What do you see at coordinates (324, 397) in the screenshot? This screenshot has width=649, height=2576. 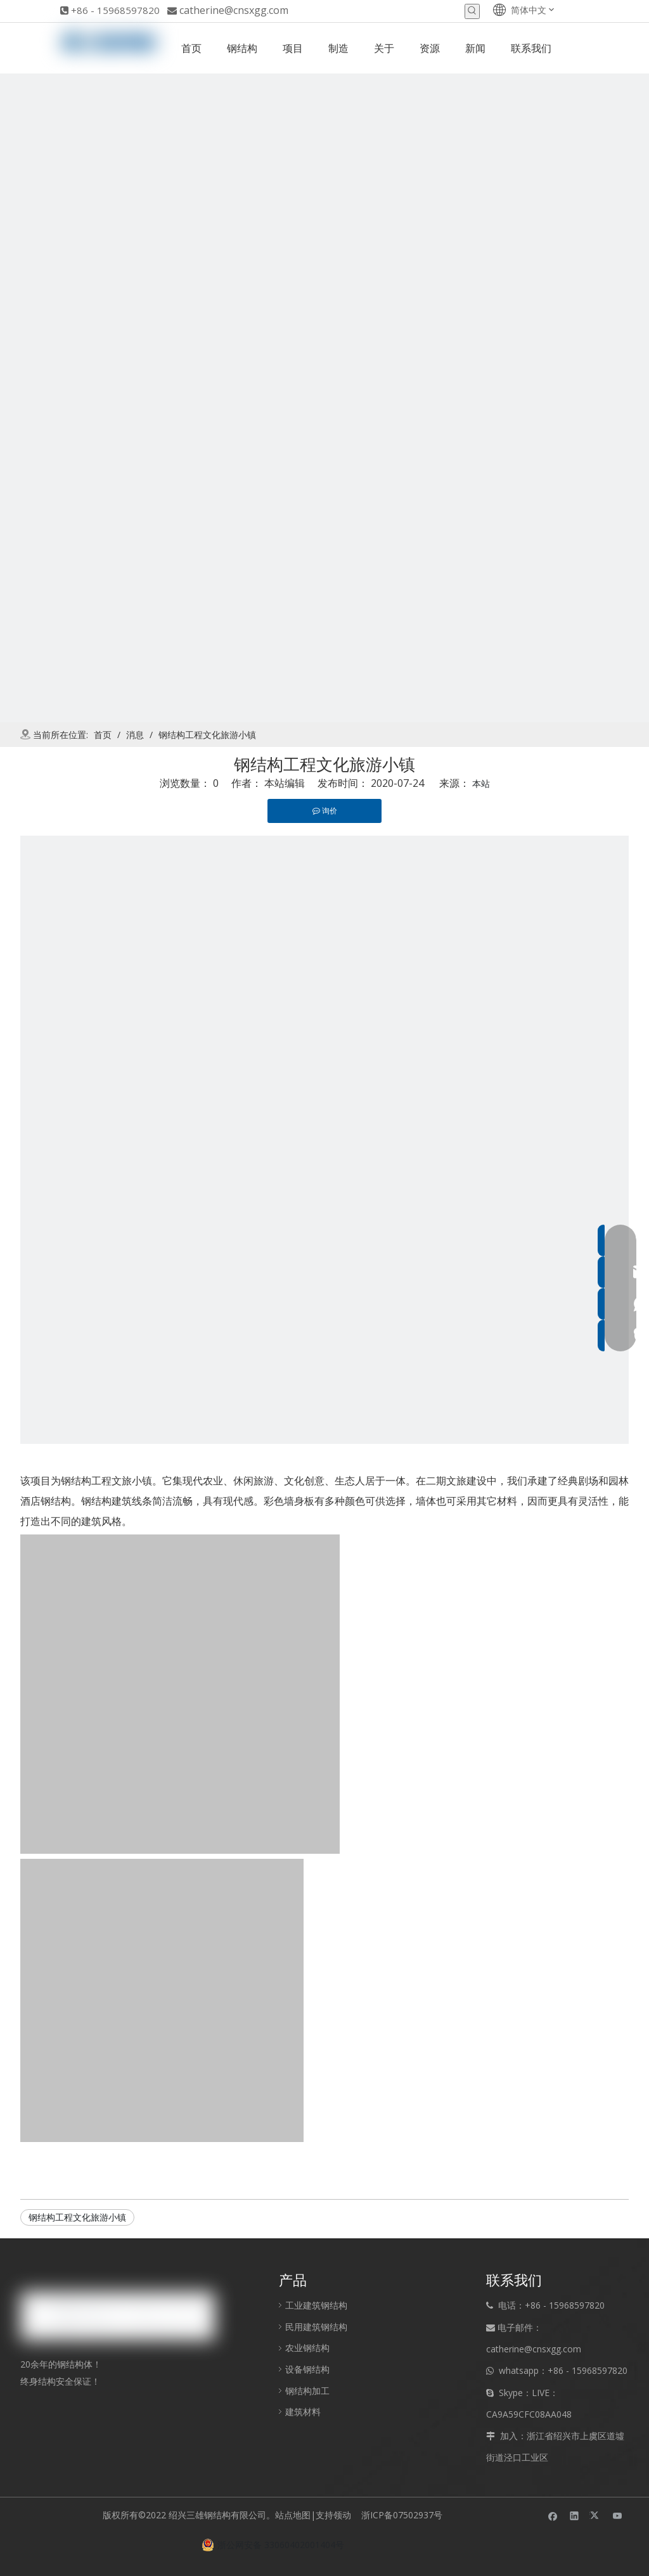 I see `[new]` at bounding box center [324, 397].